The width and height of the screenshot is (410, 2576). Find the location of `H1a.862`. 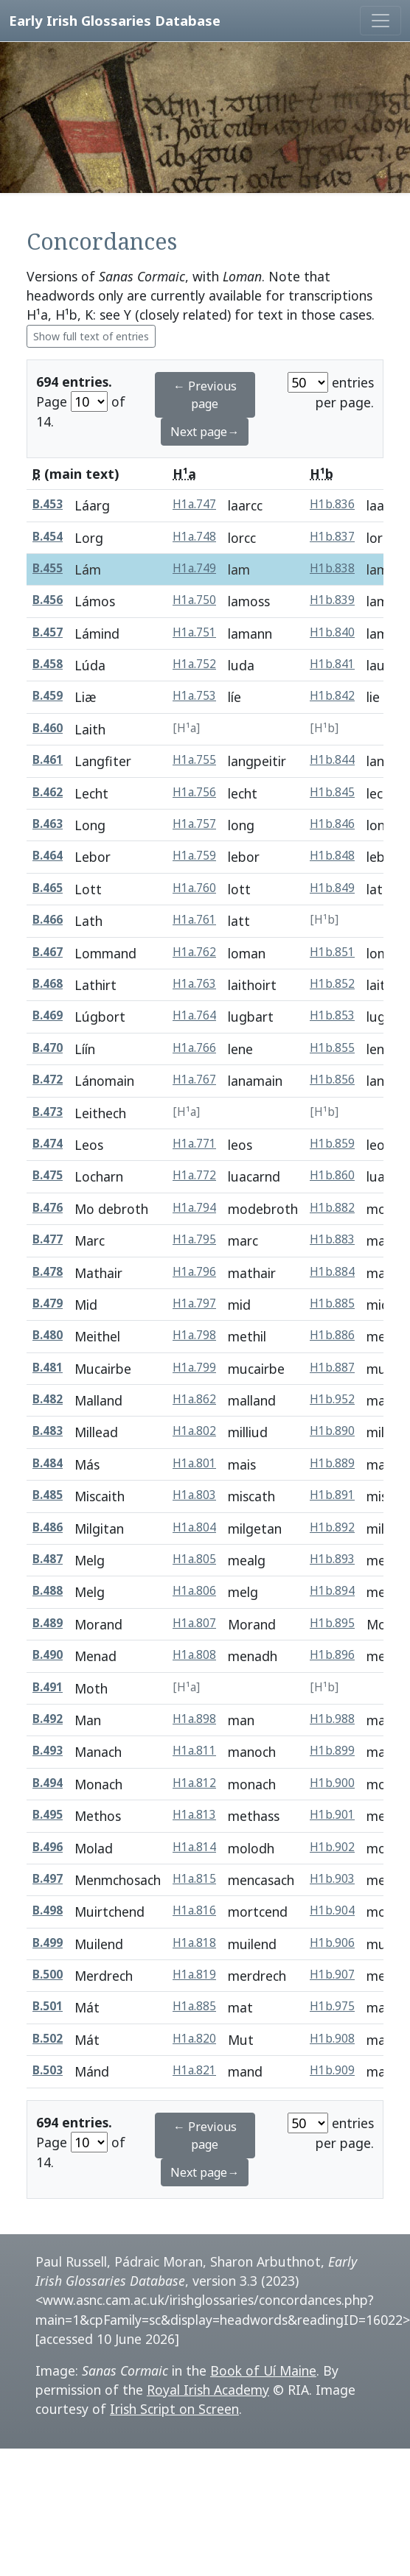

H1a.862 is located at coordinates (194, 1399).